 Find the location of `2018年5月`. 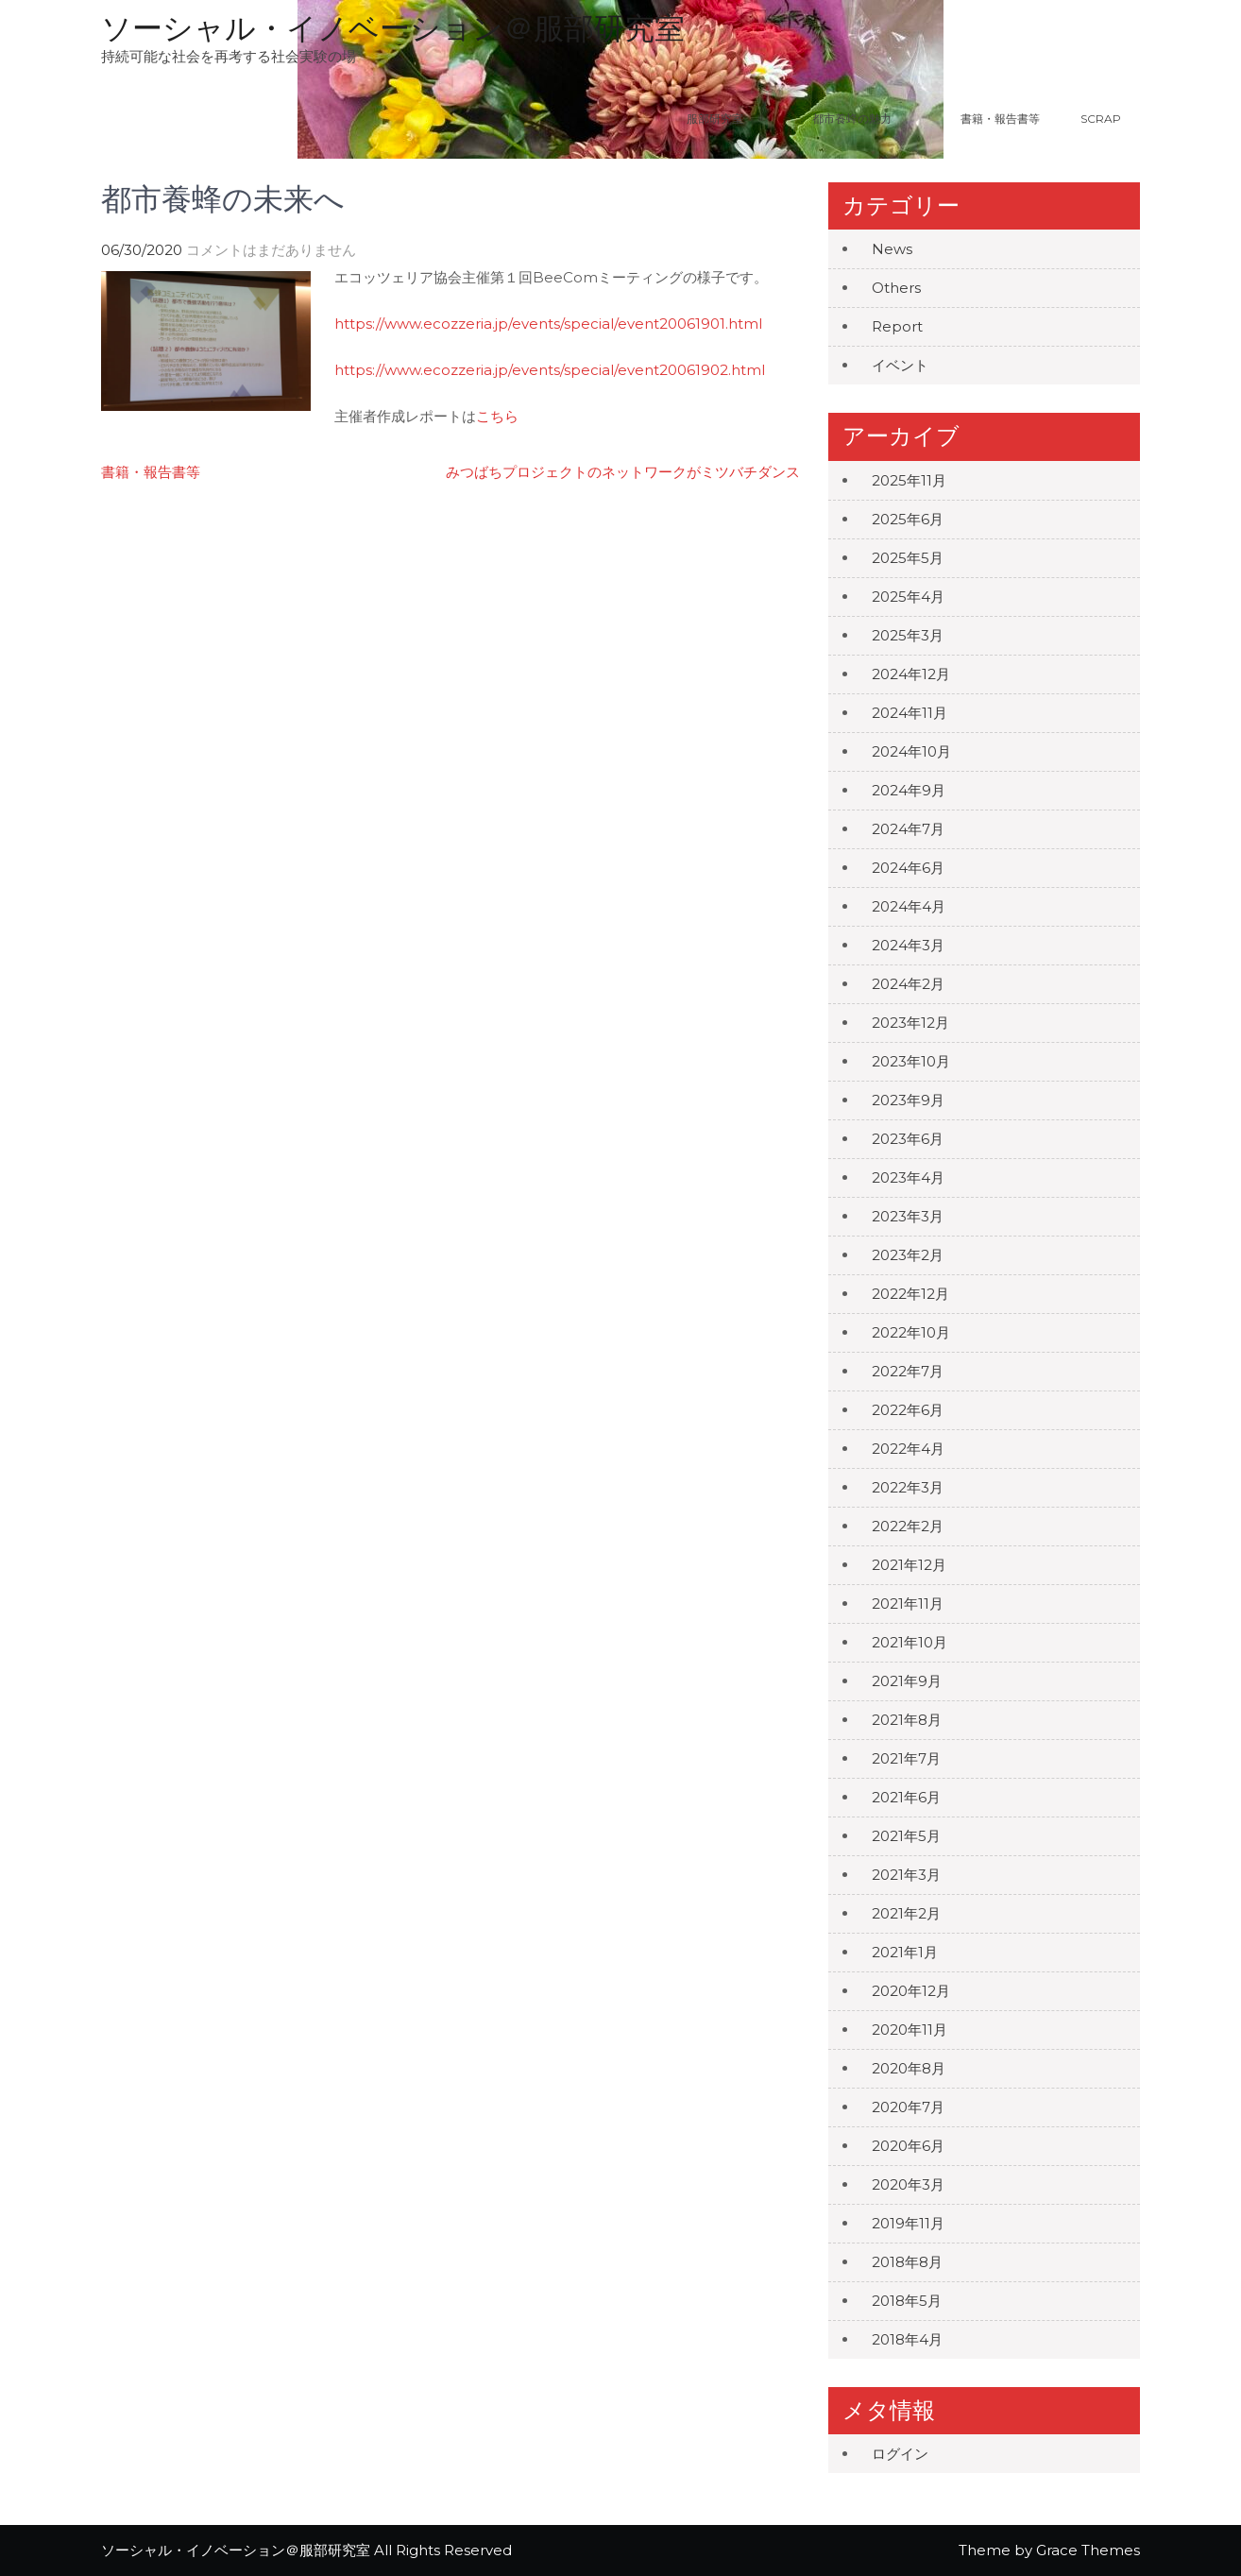

2018年5月 is located at coordinates (907, 2301).